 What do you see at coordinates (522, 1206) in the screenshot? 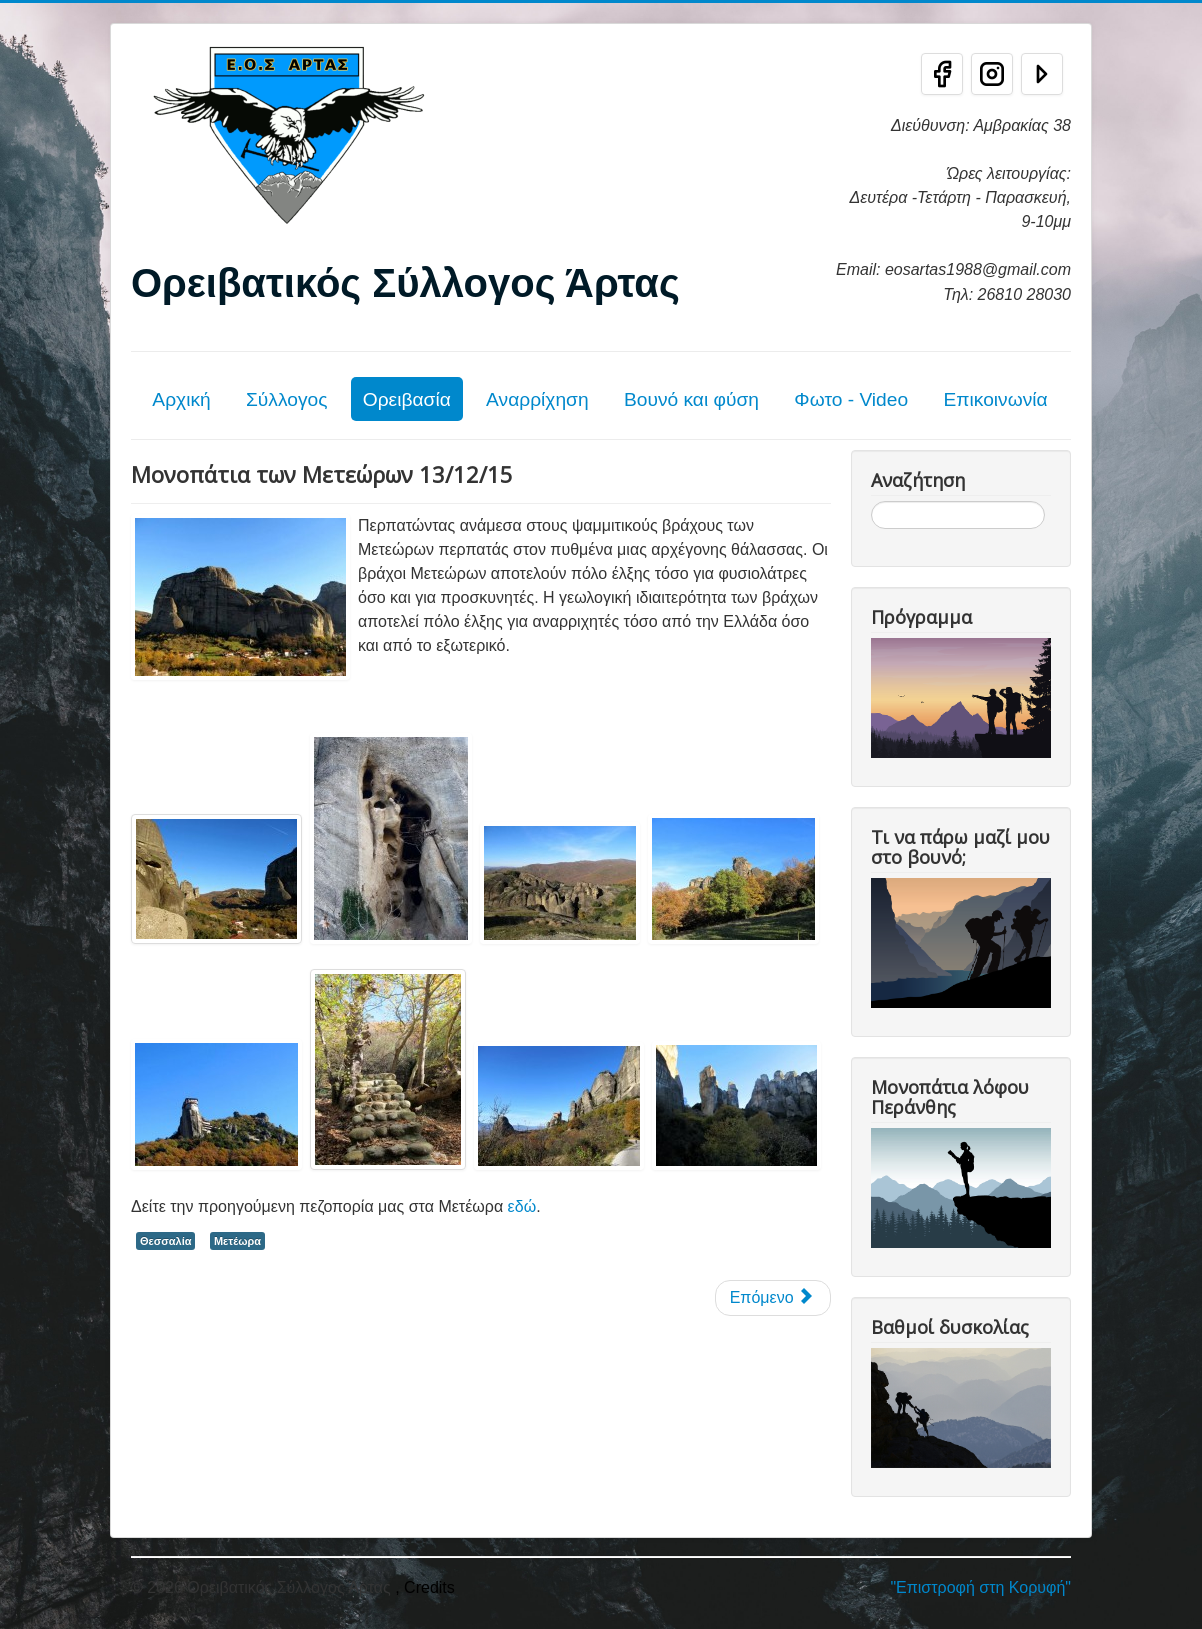
I see `εδώ` at bounding box center [522, 1206].